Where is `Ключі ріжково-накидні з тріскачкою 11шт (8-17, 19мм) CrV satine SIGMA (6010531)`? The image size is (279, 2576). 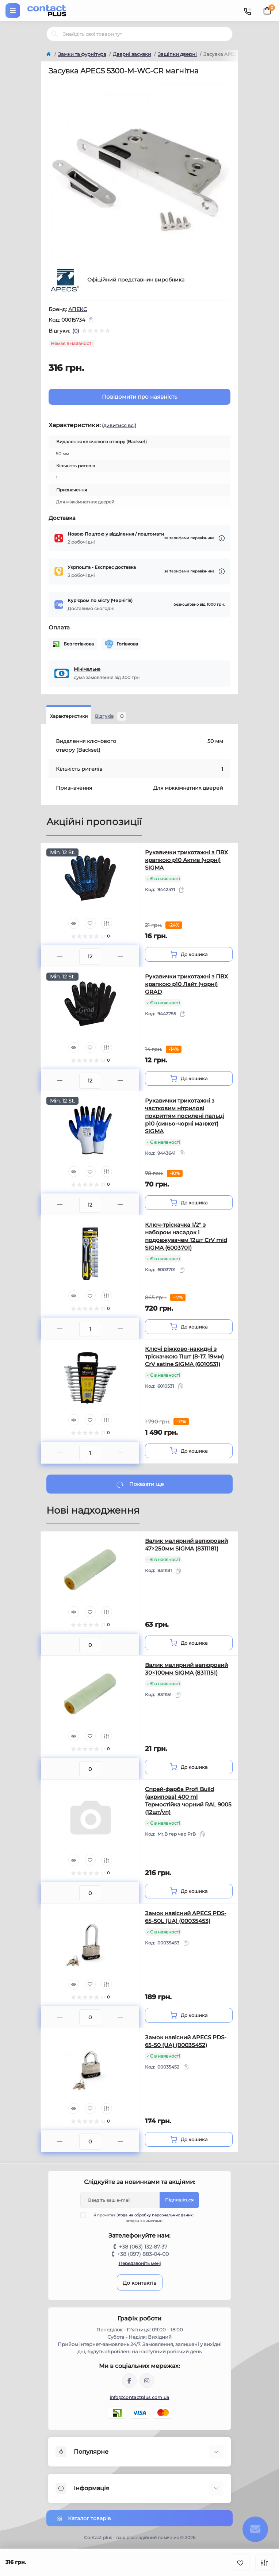 Ключі ріжково-накидні з тріскачкою 11шт (8-17, 19мм) CrV satine SIGMA (6010531) is located at coordinates (184, 1356).